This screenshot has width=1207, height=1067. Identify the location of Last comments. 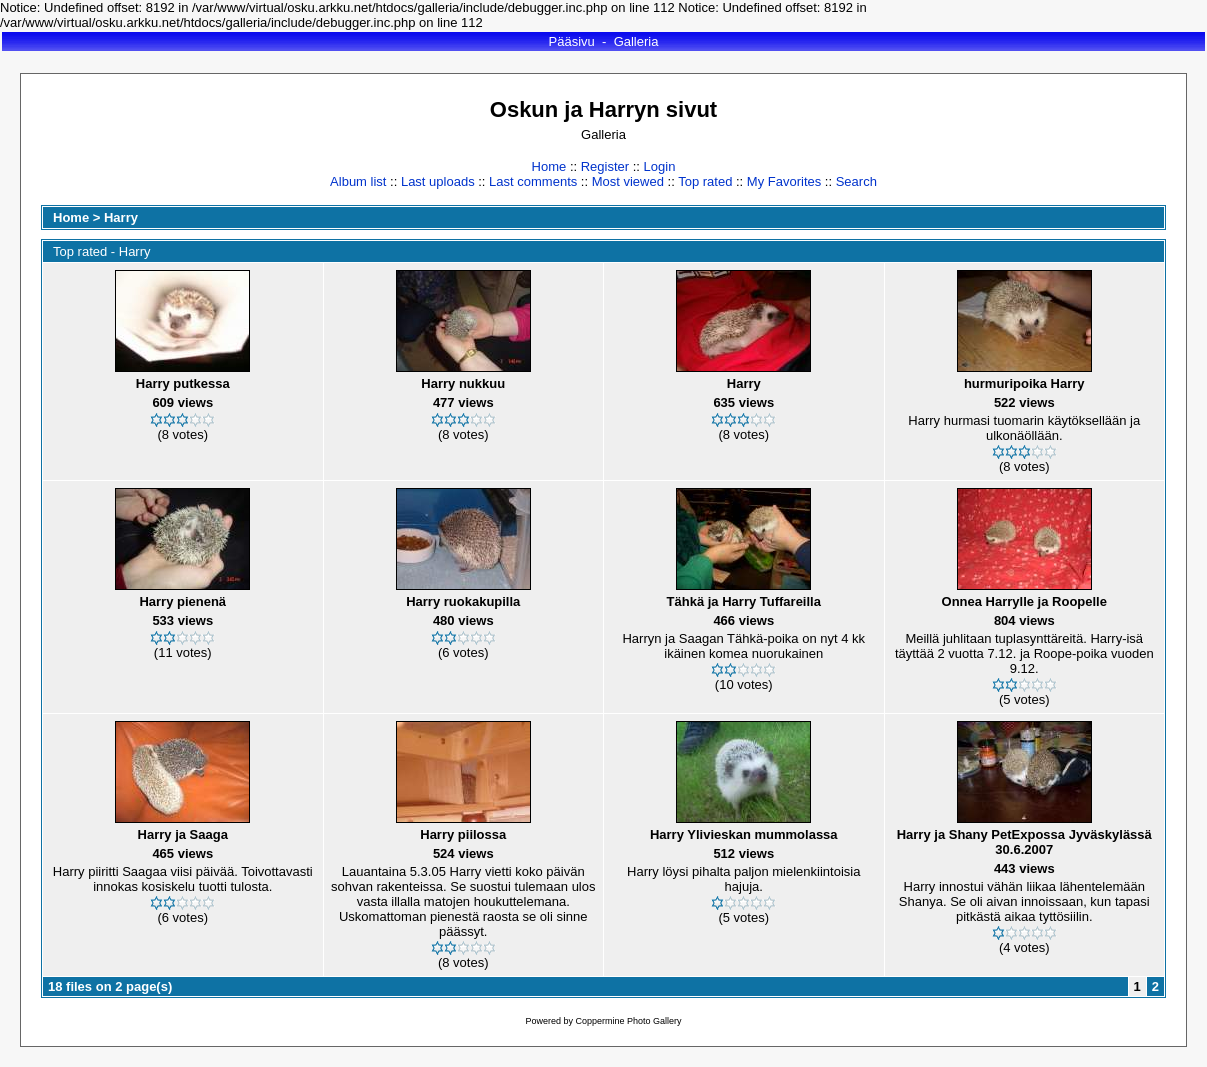
(533, 181).